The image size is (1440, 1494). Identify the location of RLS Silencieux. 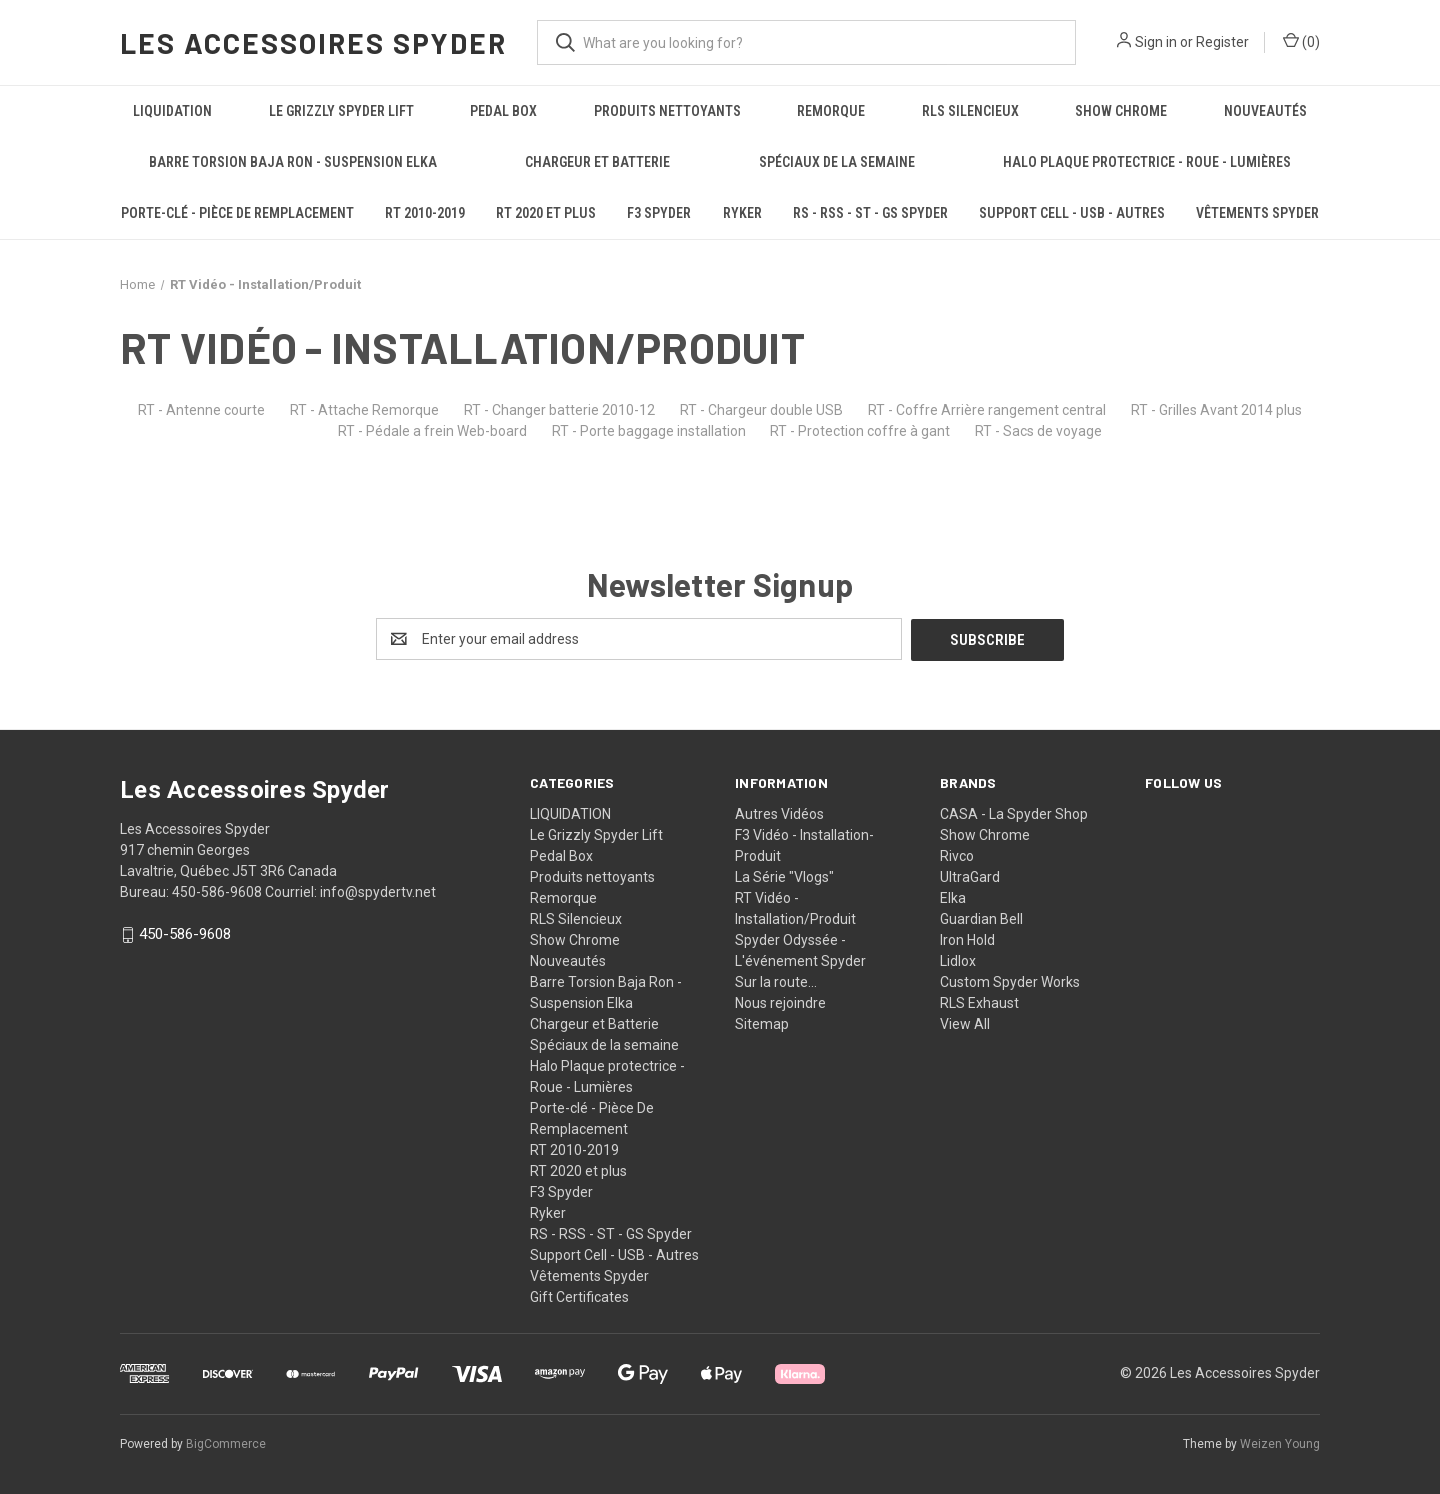
(970, 111).